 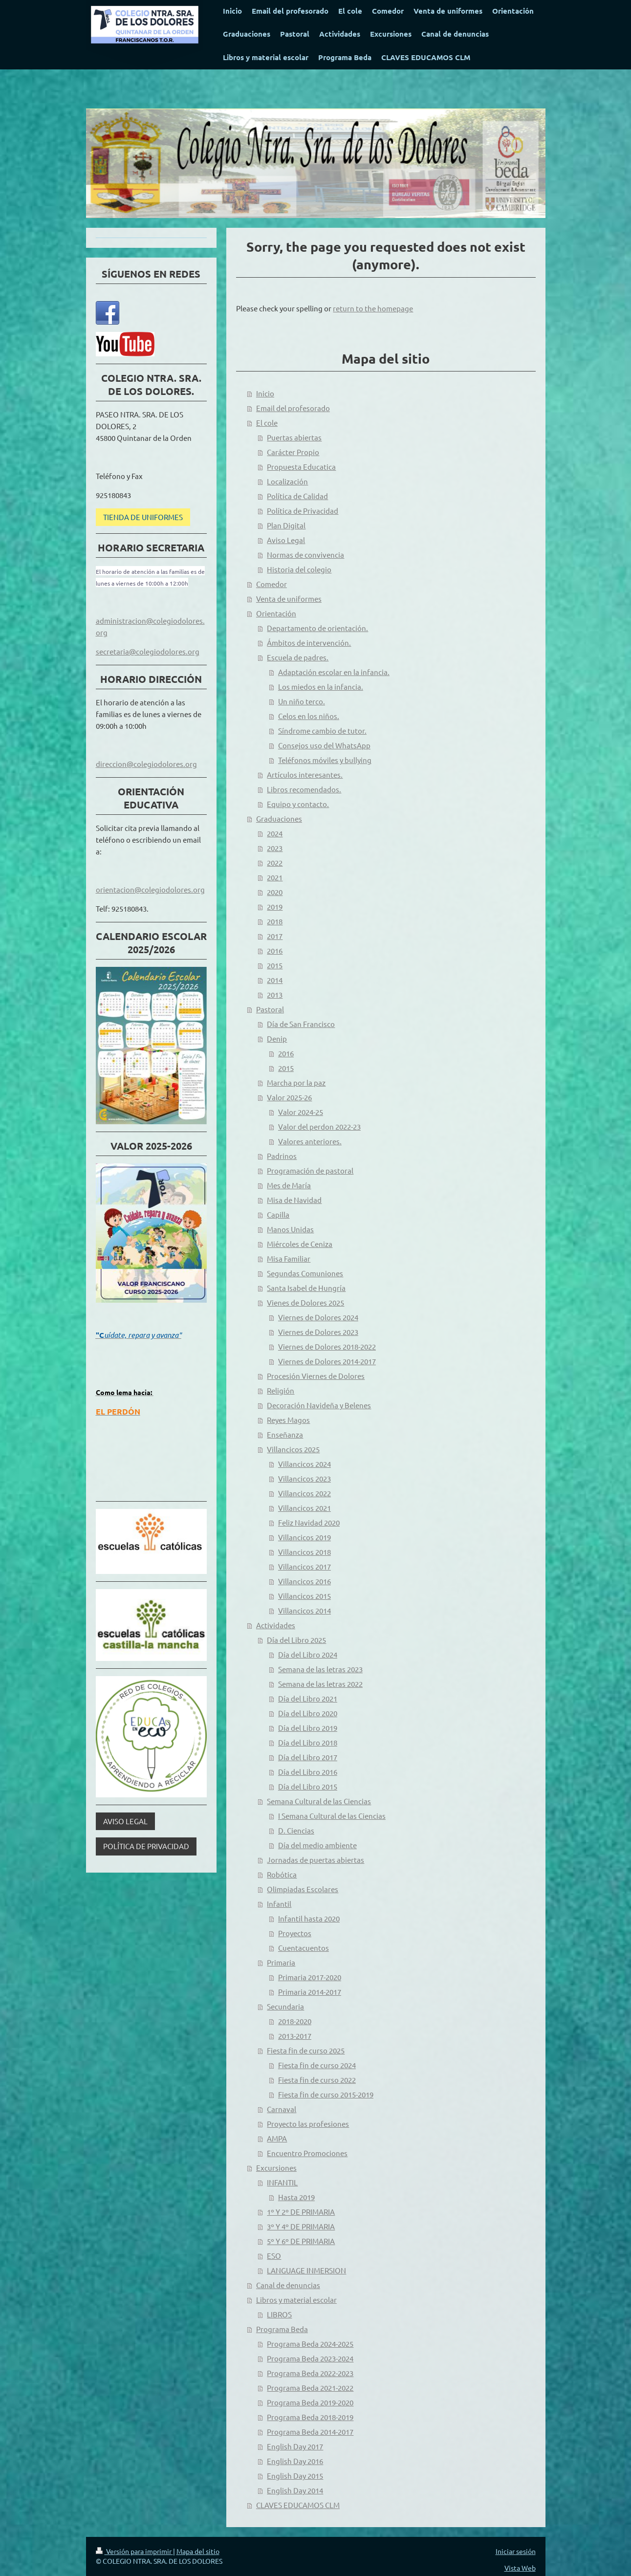 I want to click on POLÍTICA DE PRIVACIDAD, so click(x=146, y=1846).